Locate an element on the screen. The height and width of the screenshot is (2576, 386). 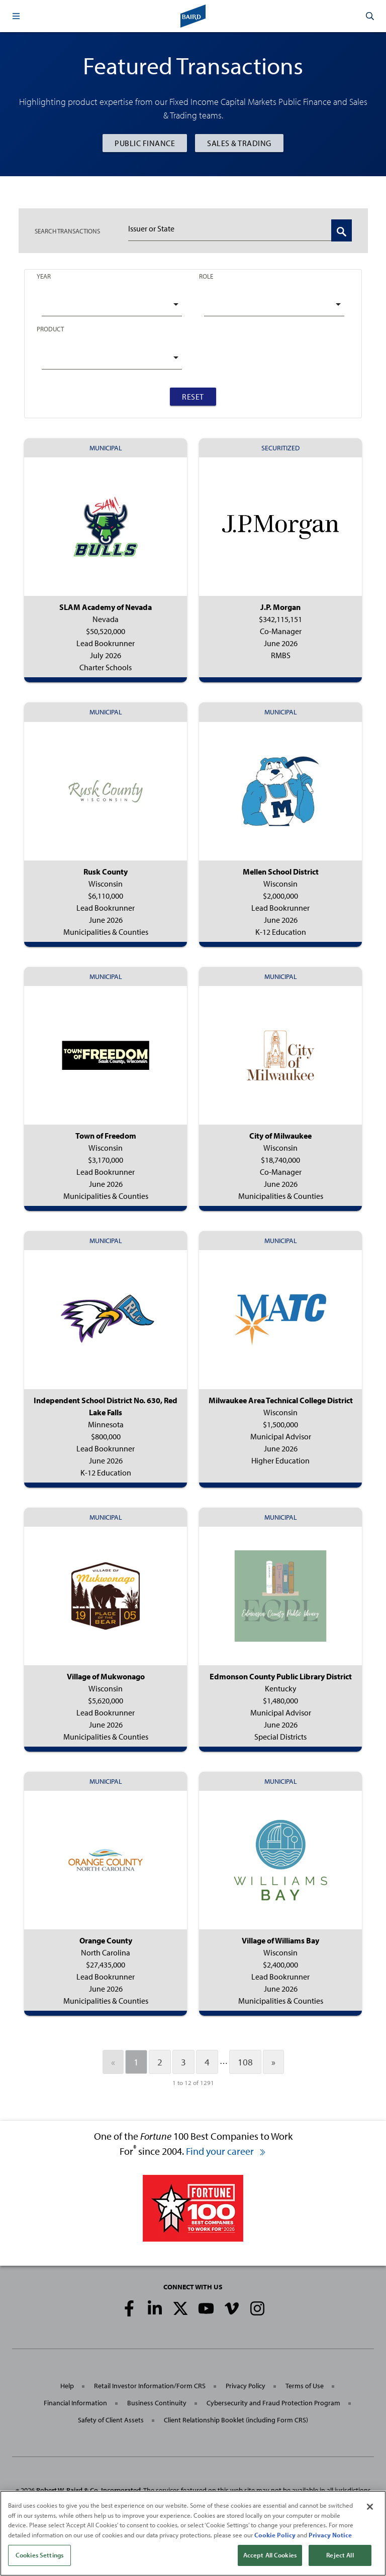
TRANSACTIONS is located at coordinates (67, 231).